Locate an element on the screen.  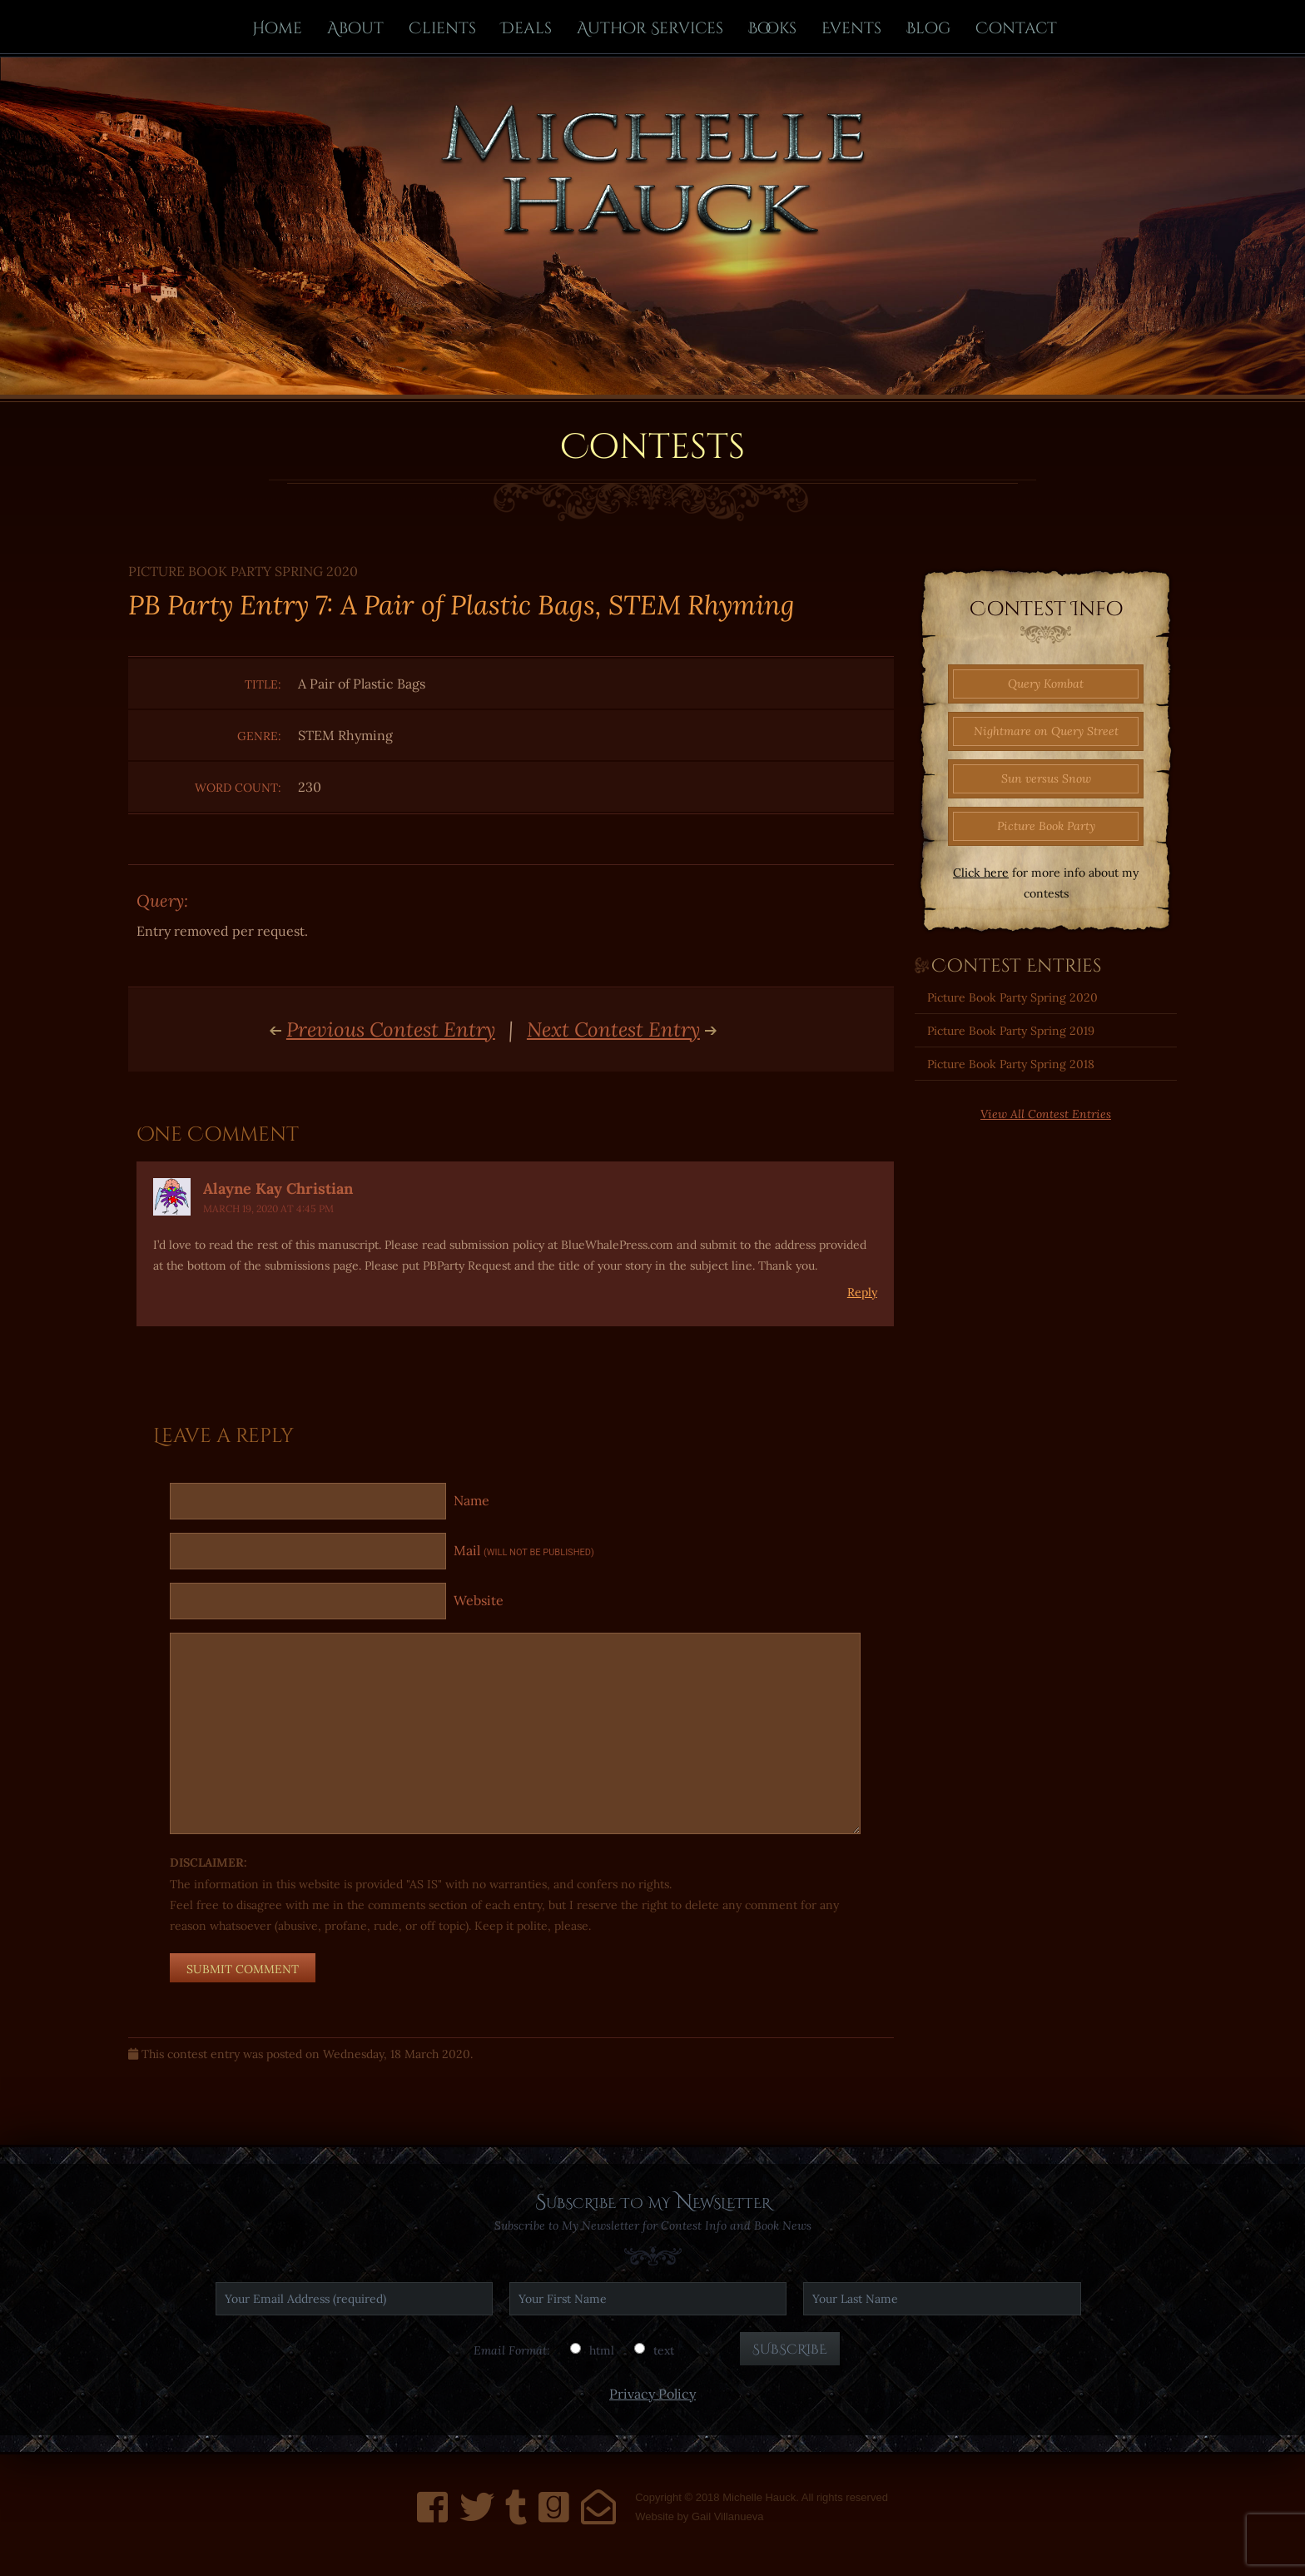
Picture Book Party Spring 2018 is located at coordinates (1010, 1064).